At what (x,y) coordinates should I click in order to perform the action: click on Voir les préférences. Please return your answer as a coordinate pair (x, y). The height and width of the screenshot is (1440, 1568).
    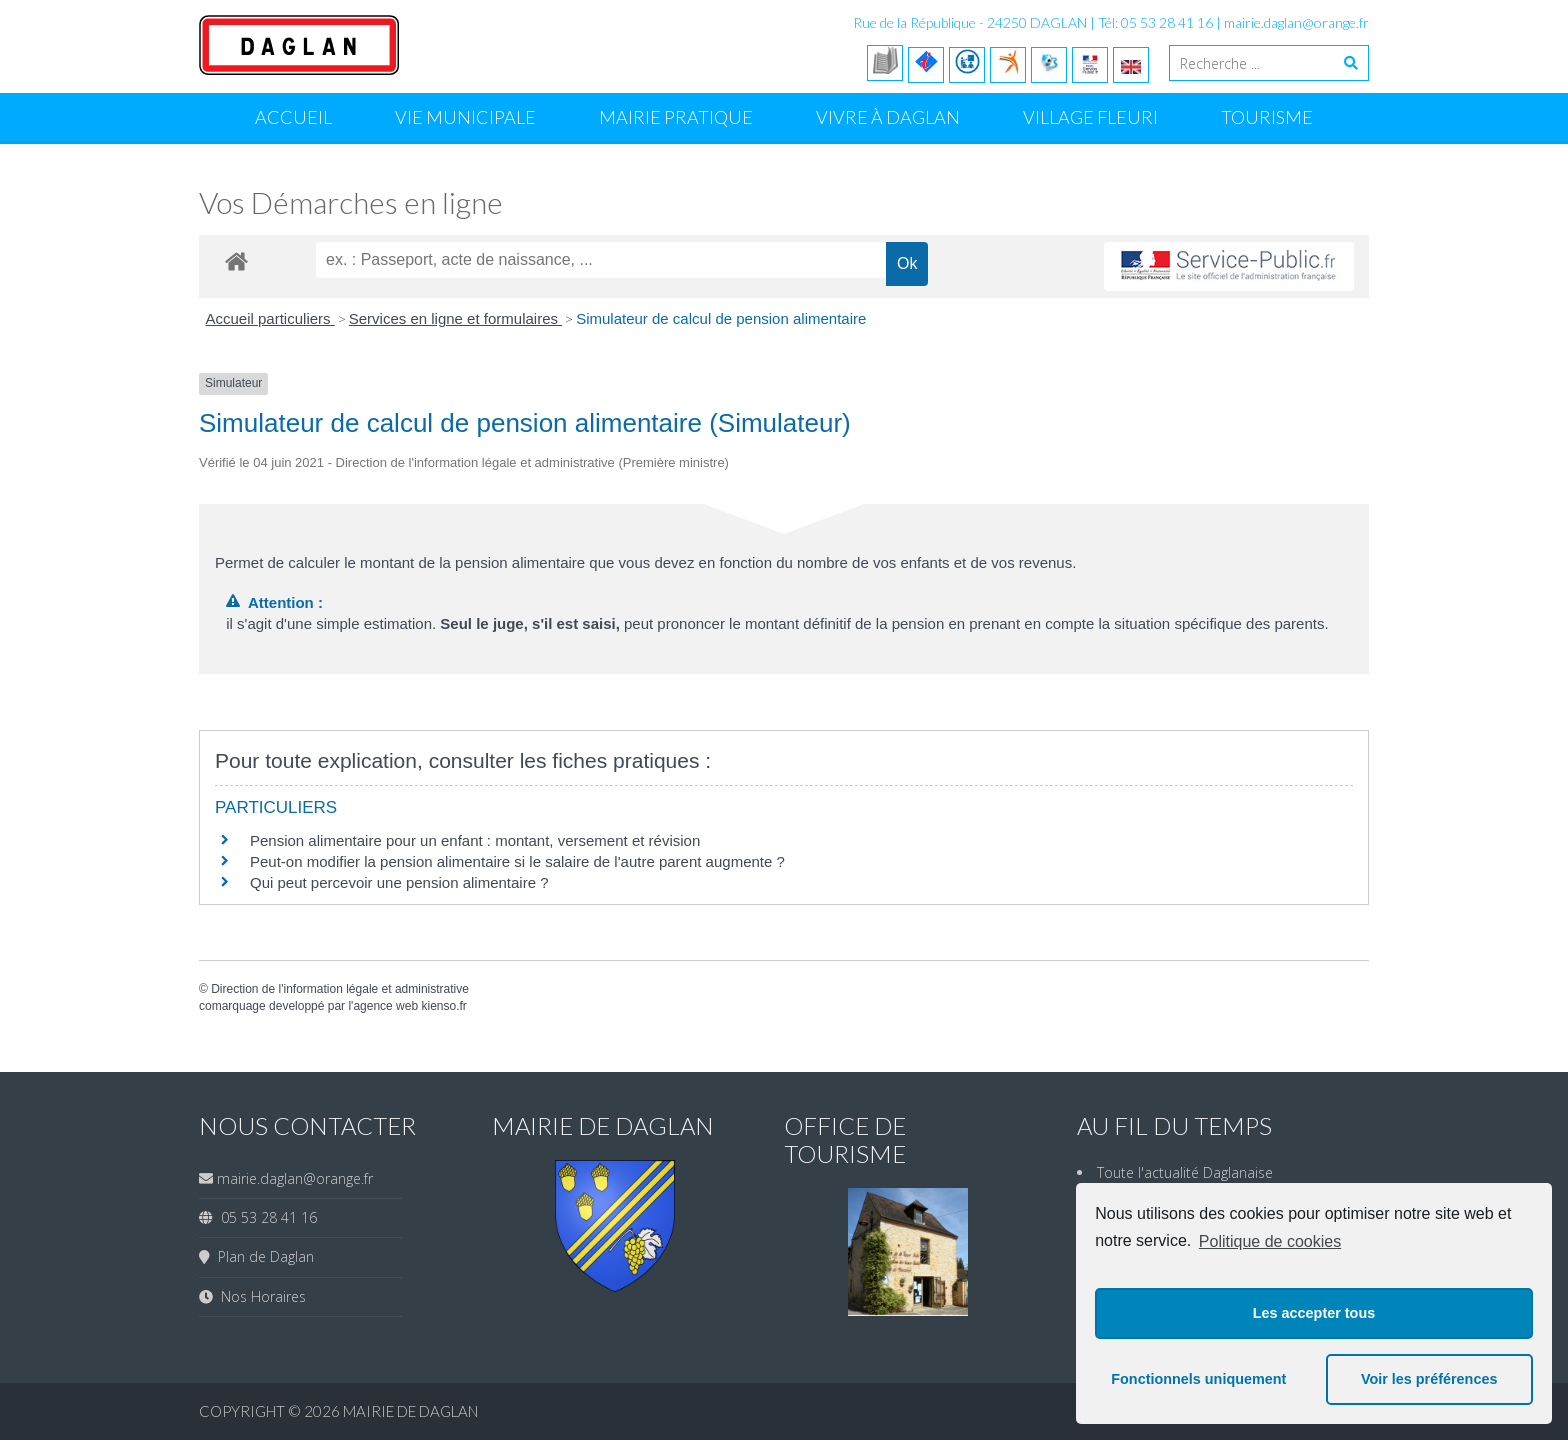
    Looking at the image, I should click on (1429, 1379).